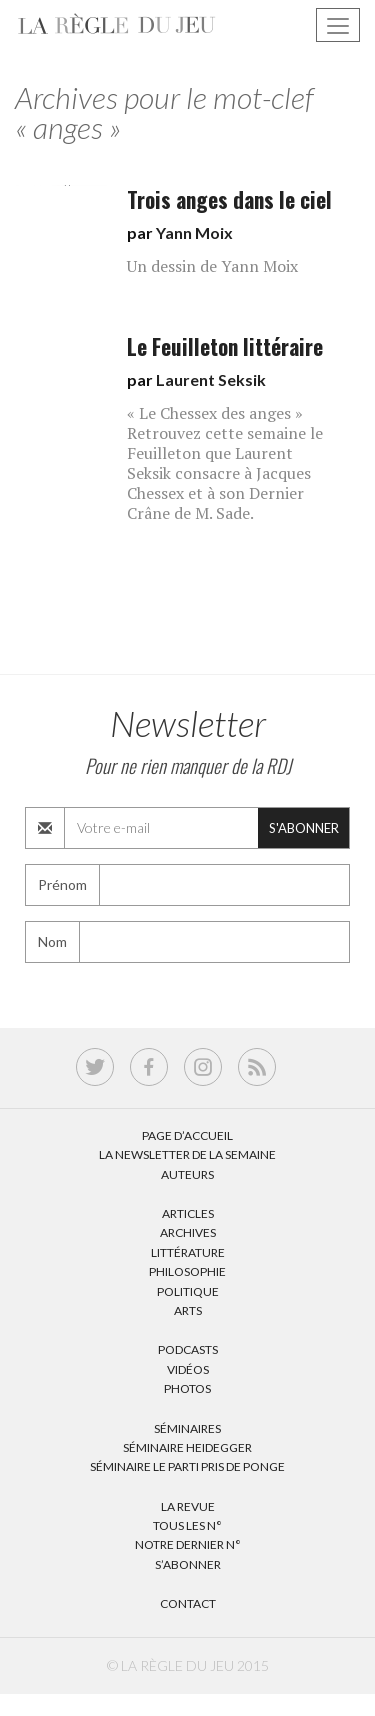 The height and width of the screenshot is (1716, 375). What do you see at coordinates (188, 1310) in the screenshot?
I see `Arts` at bounding box center [188, 1310].